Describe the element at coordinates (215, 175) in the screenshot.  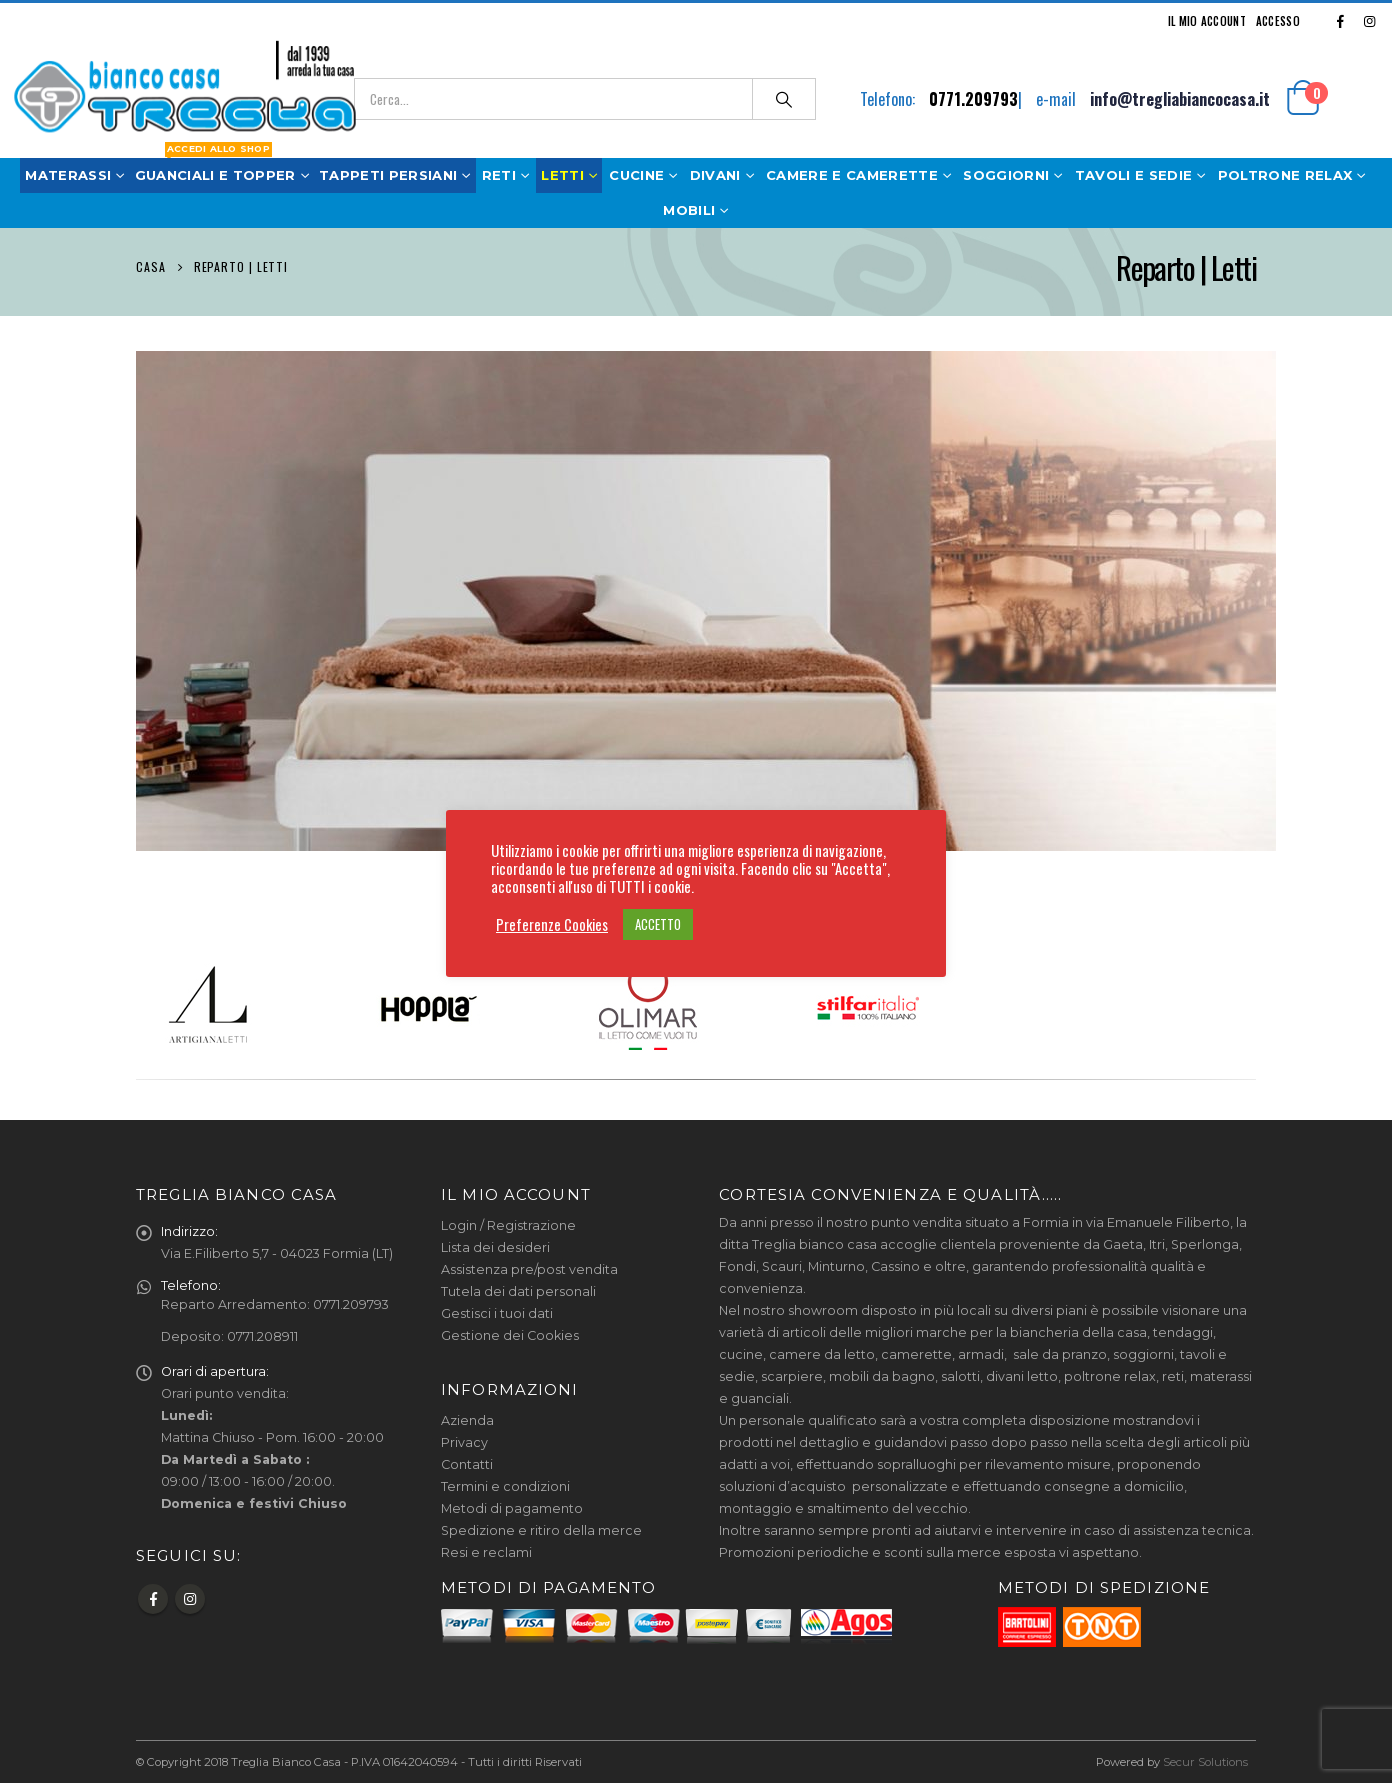
I see `Guanciali e Topper` at that location.